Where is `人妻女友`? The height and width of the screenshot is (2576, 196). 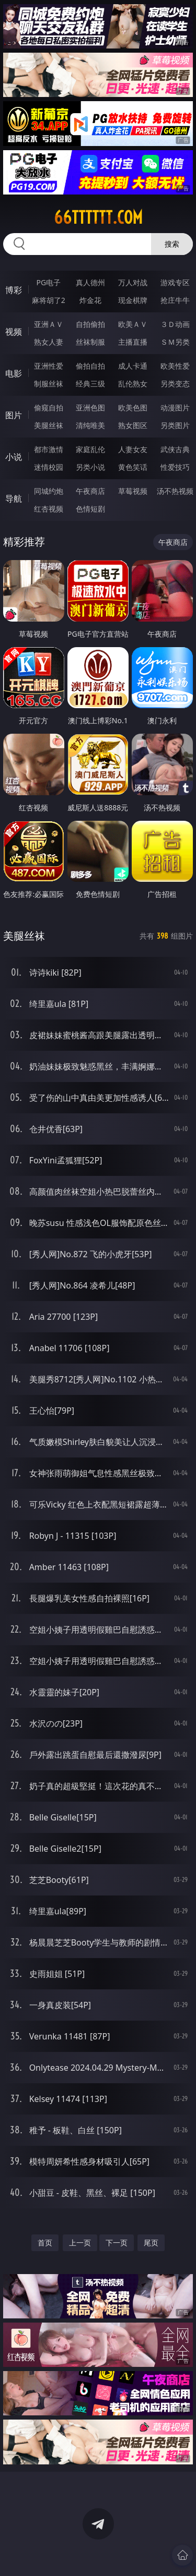 人妻女友 is located at coordinates (132, 449).